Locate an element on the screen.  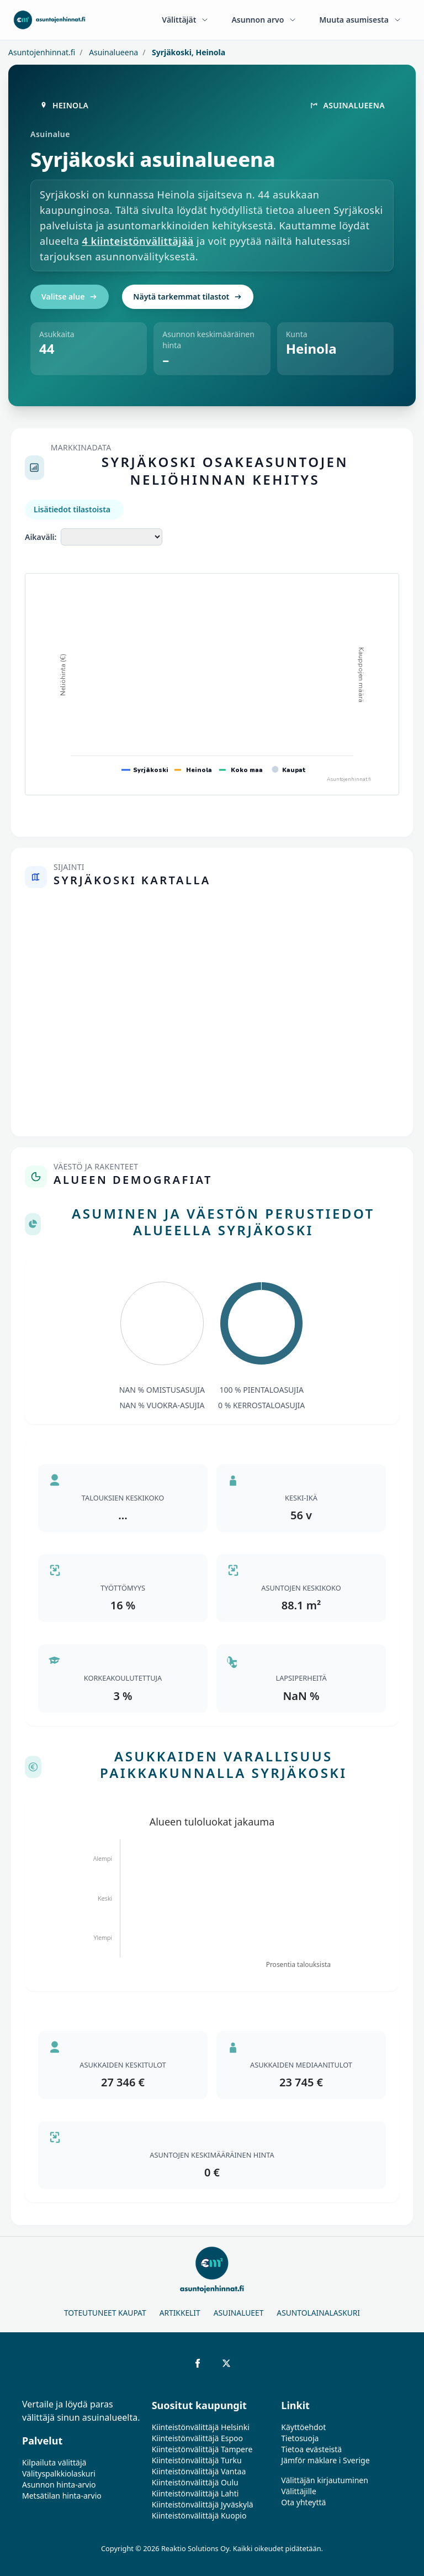
Lisätiedot tilastoista is located at coordinates (72, 509).